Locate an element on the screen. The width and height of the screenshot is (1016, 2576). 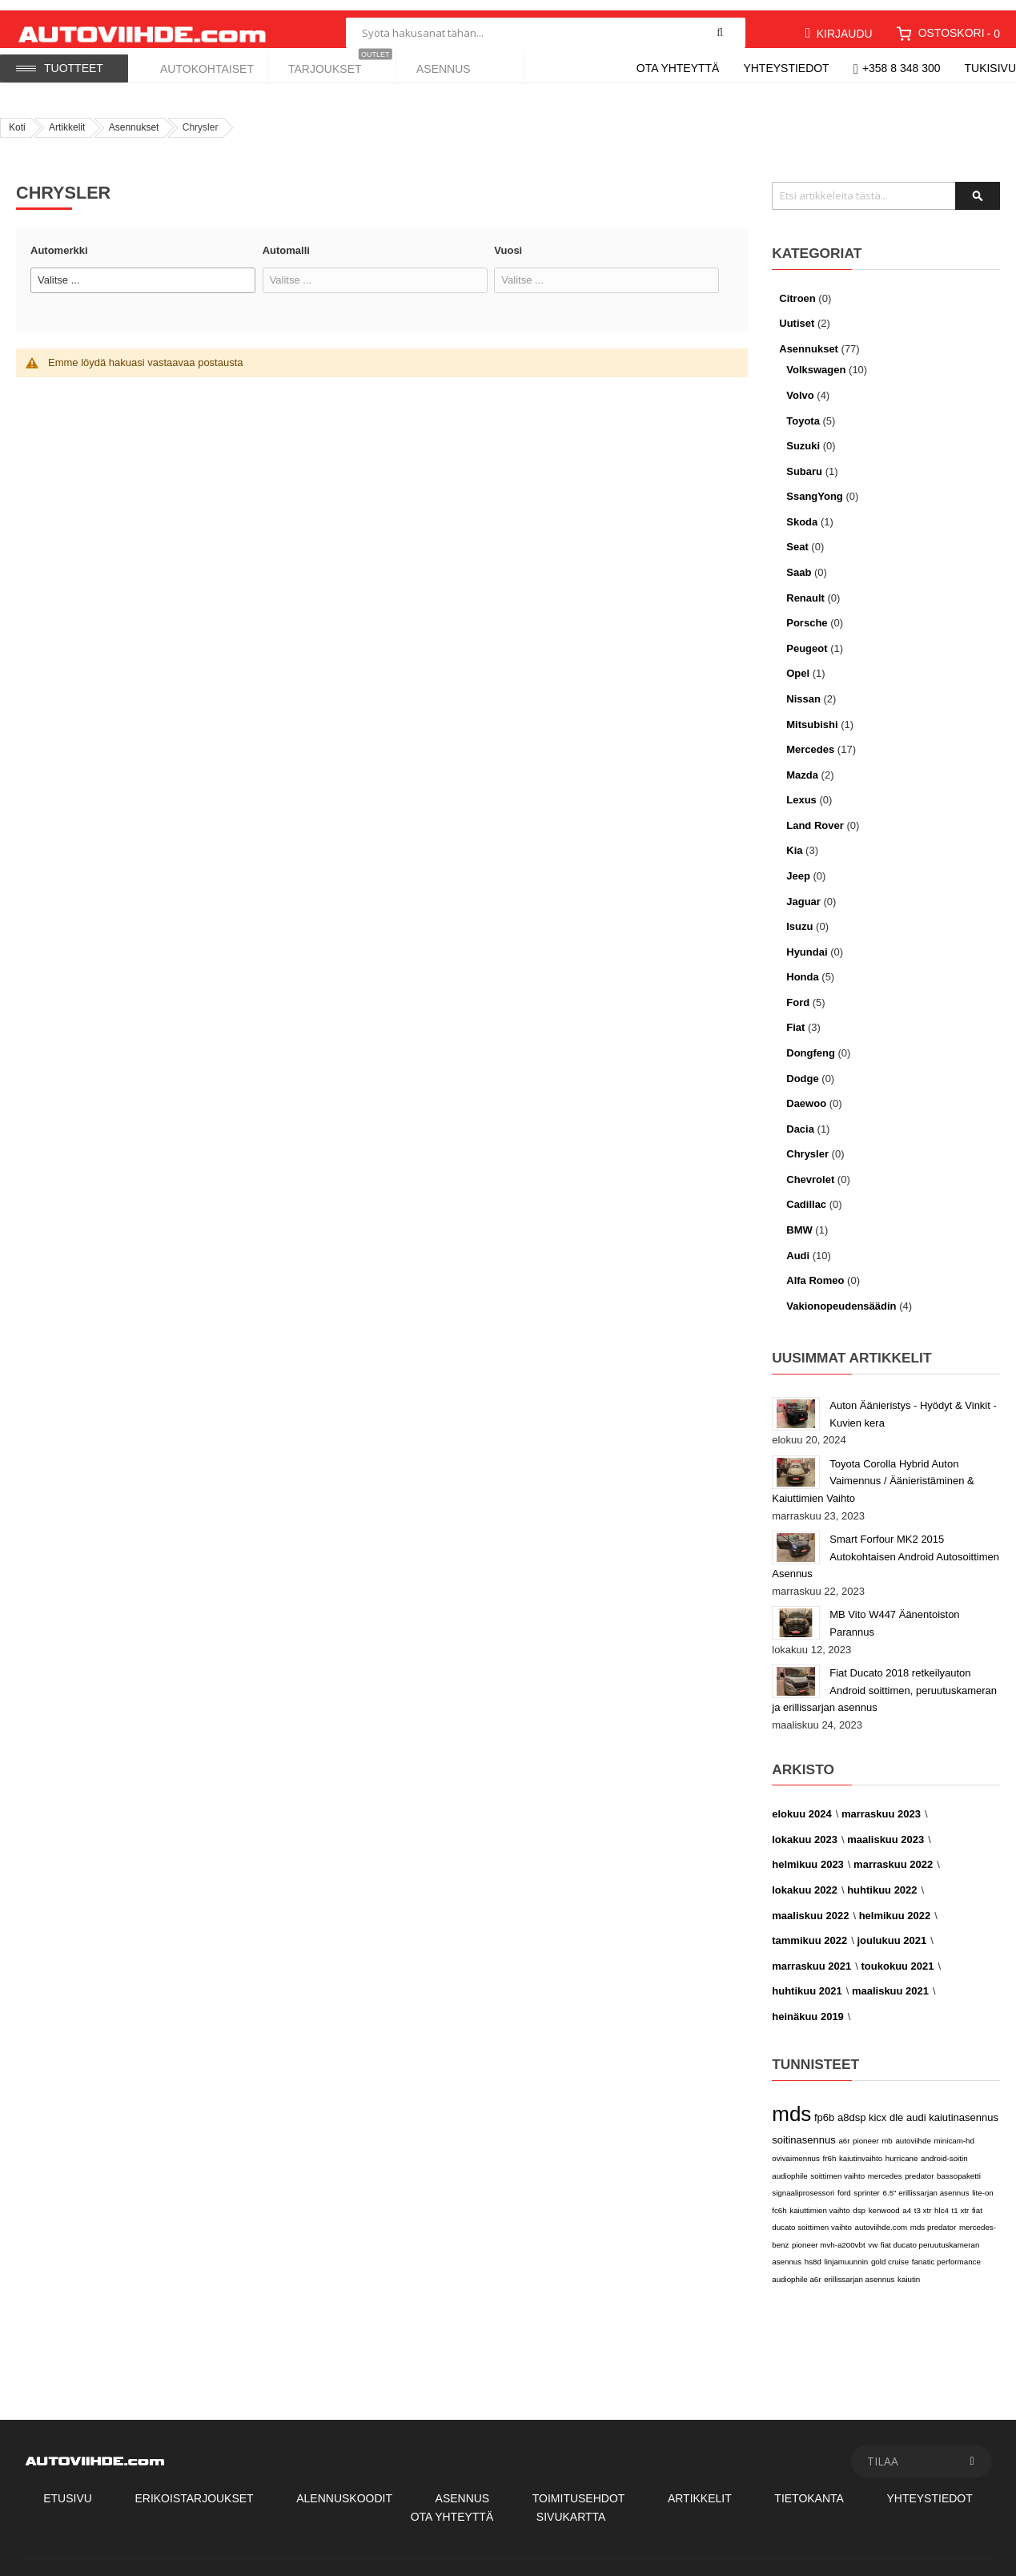
erillissarjan asennus is located at coordinates (859, 2268).